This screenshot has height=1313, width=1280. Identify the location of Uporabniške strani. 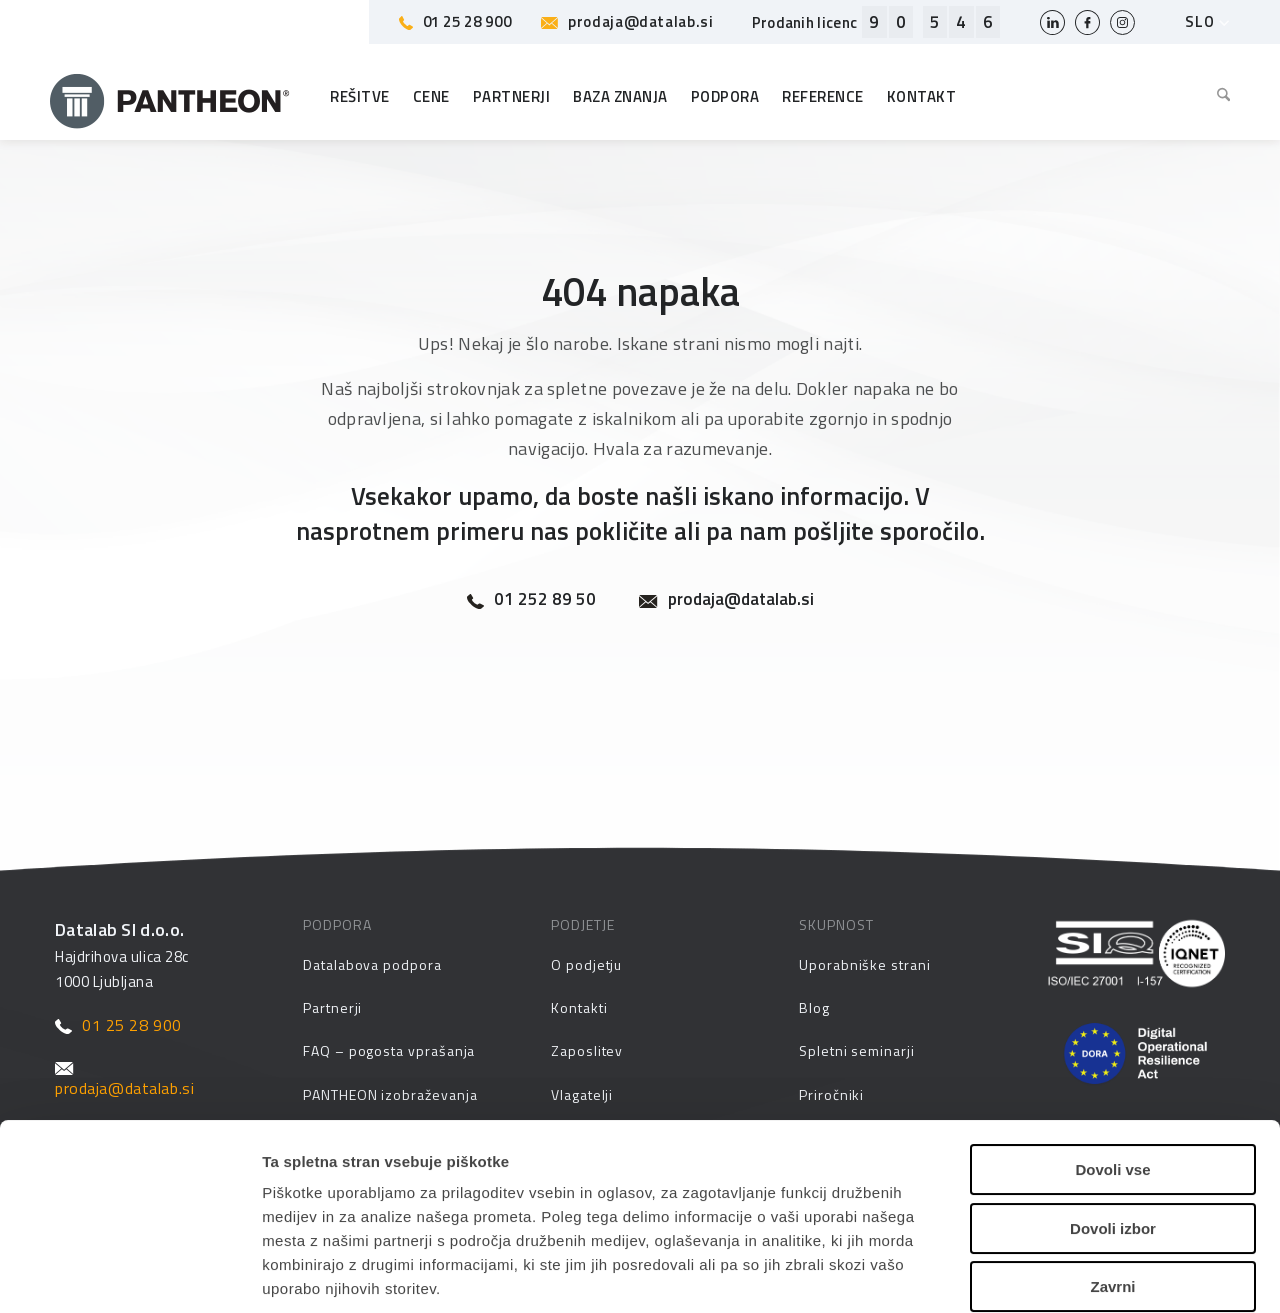
(865, 964).